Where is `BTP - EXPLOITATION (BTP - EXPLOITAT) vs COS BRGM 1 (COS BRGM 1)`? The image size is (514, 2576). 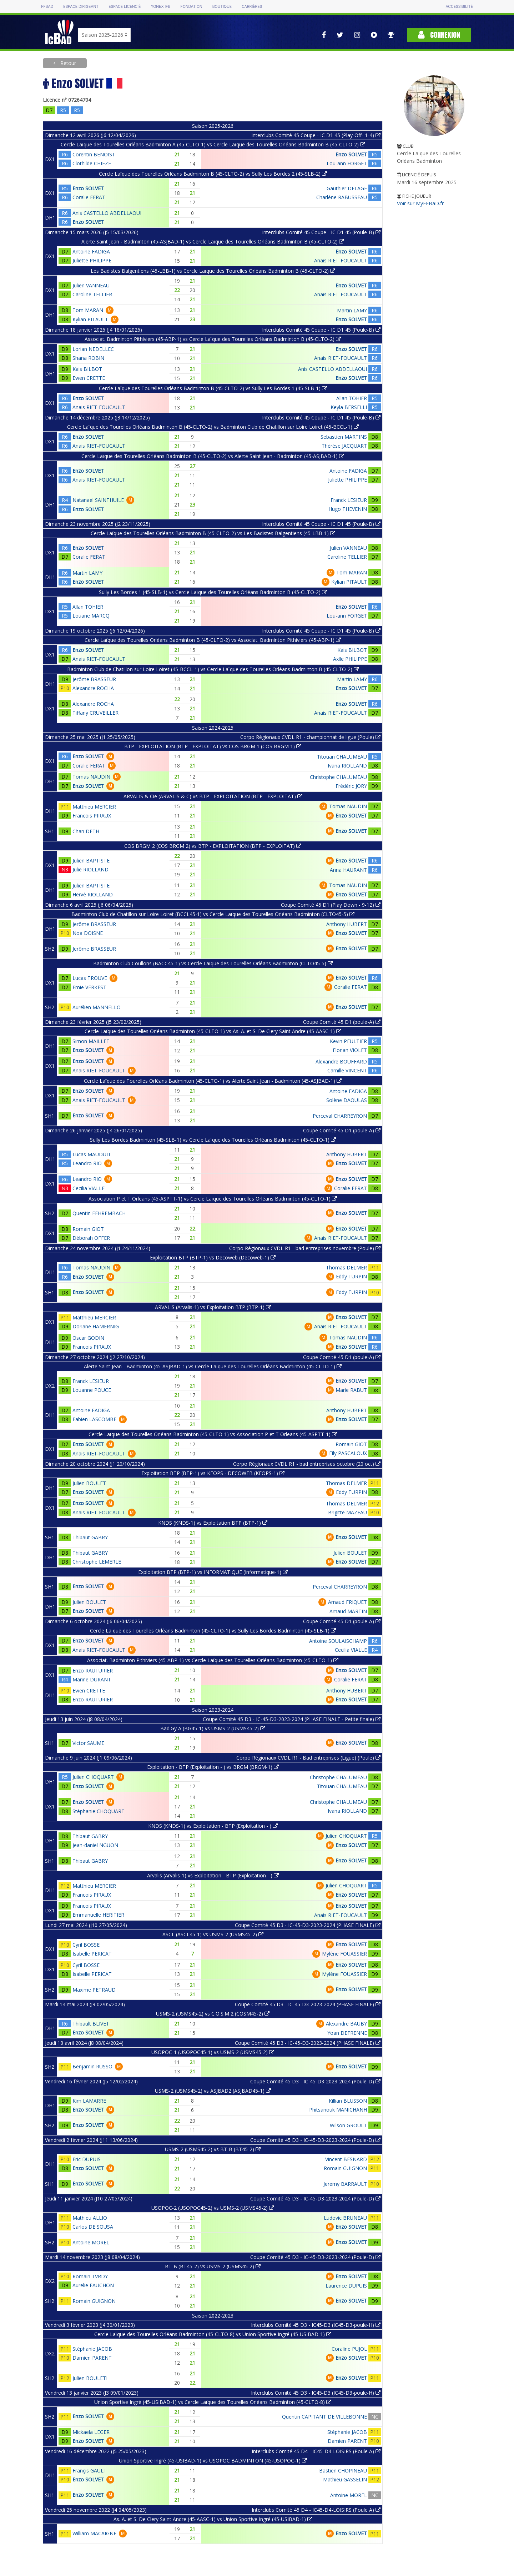
BTP - EXPLOITATION (BTP - EXPLOITAT) vs COS BRGM 1 (COS BRGM 1) is located at coordinates (212, 746).